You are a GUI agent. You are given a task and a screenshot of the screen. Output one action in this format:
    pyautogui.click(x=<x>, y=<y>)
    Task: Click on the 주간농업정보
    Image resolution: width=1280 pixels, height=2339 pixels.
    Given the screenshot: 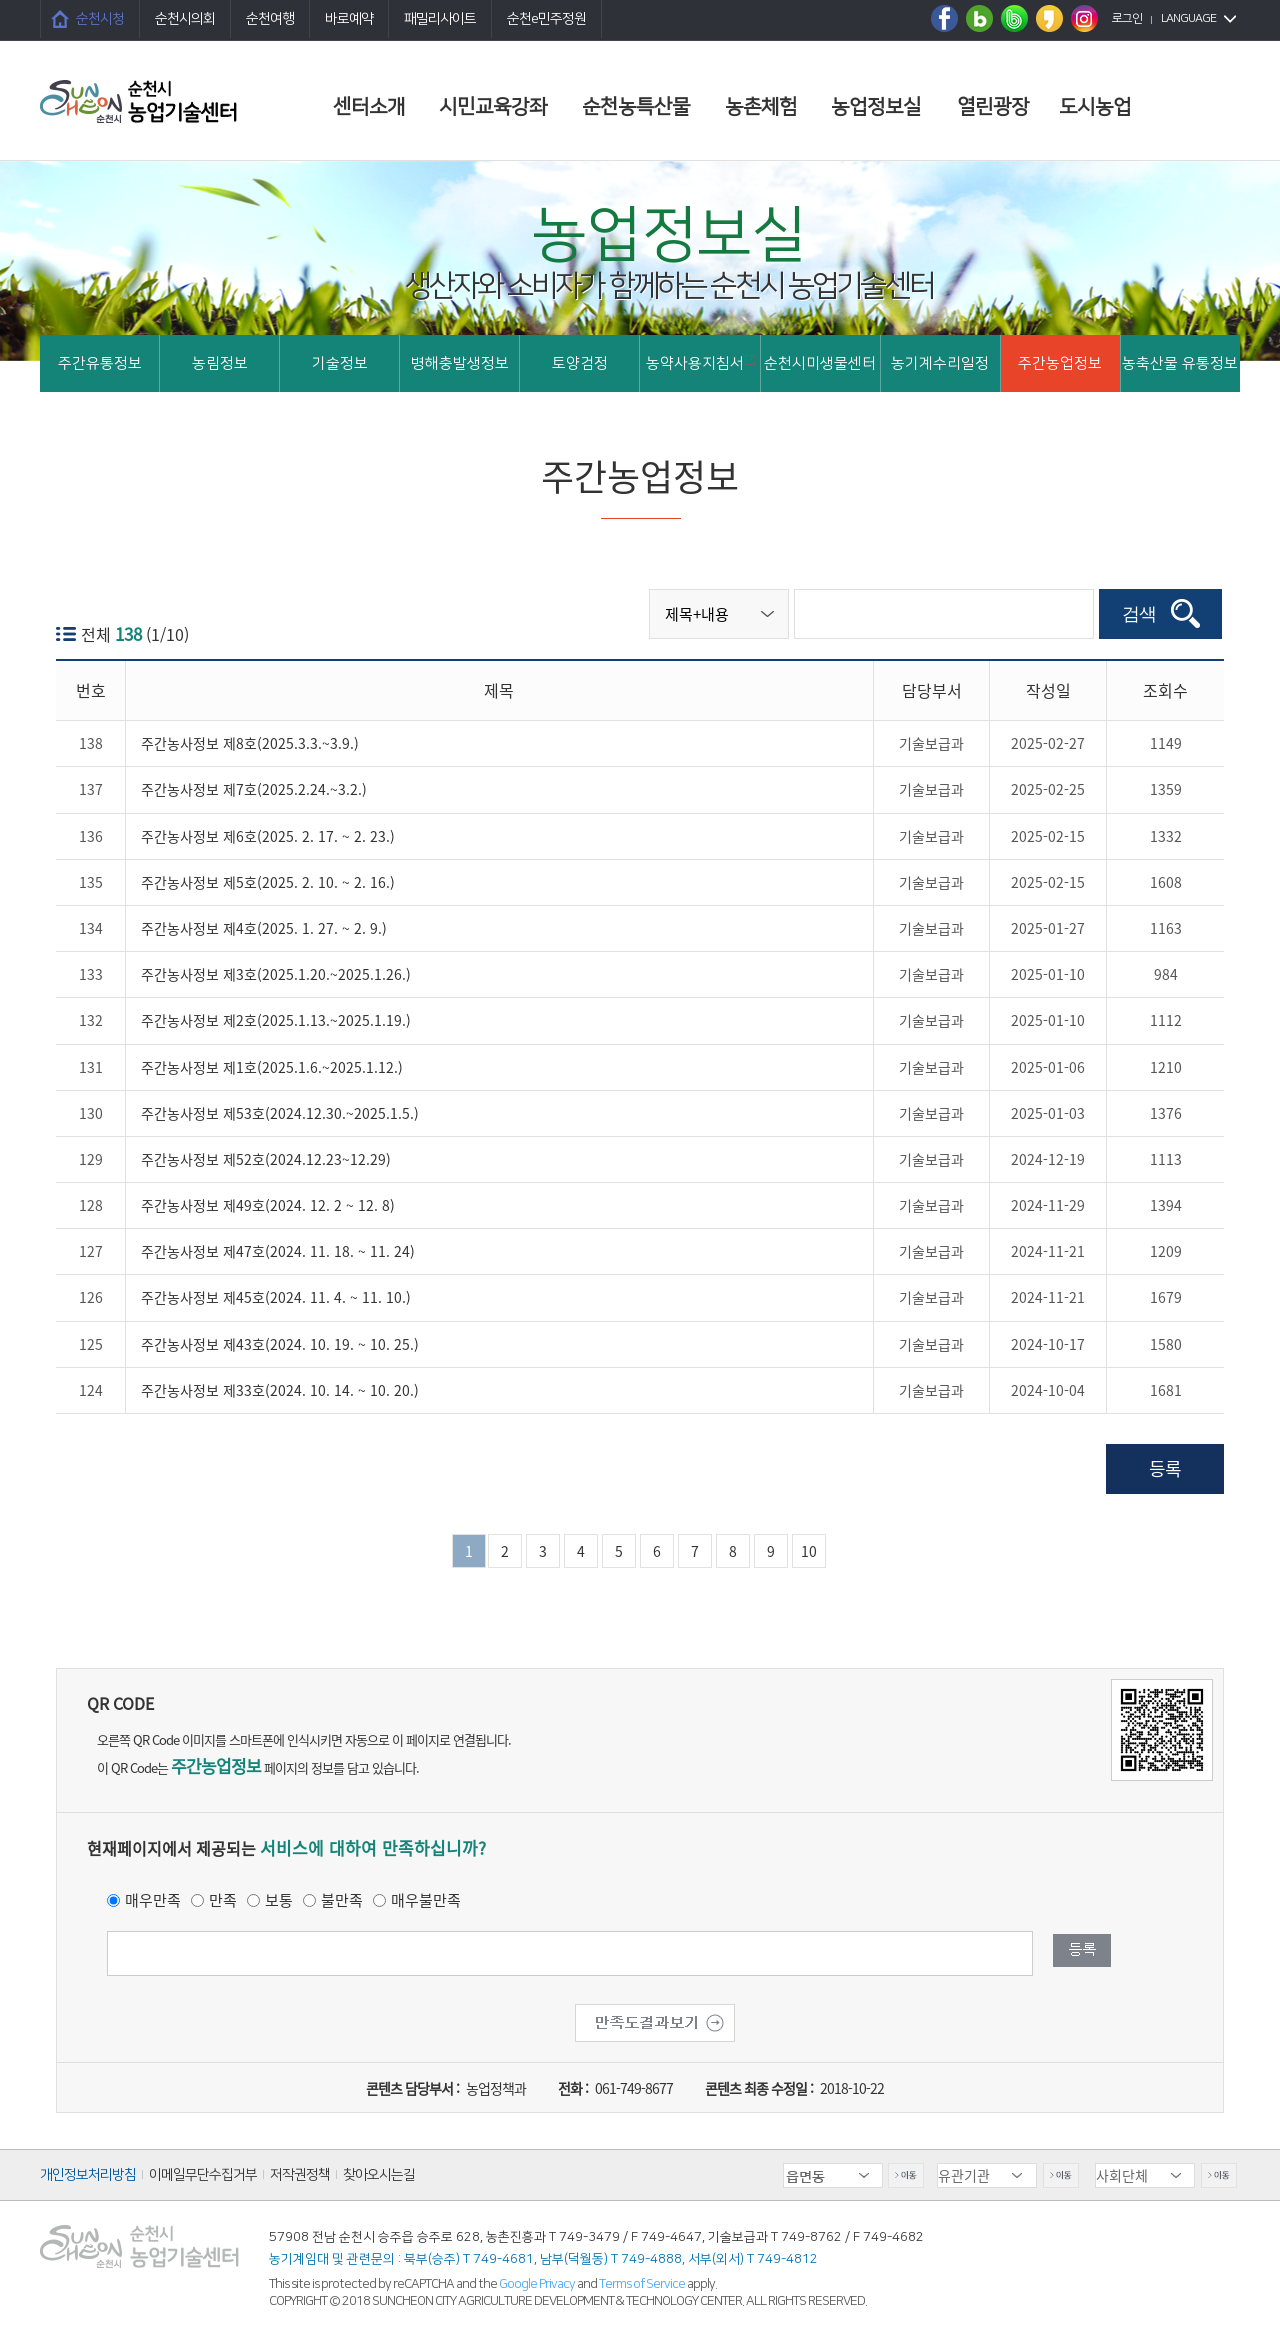 What is the action you would take?
    pyautogui.click(x=1060, y=363)
    